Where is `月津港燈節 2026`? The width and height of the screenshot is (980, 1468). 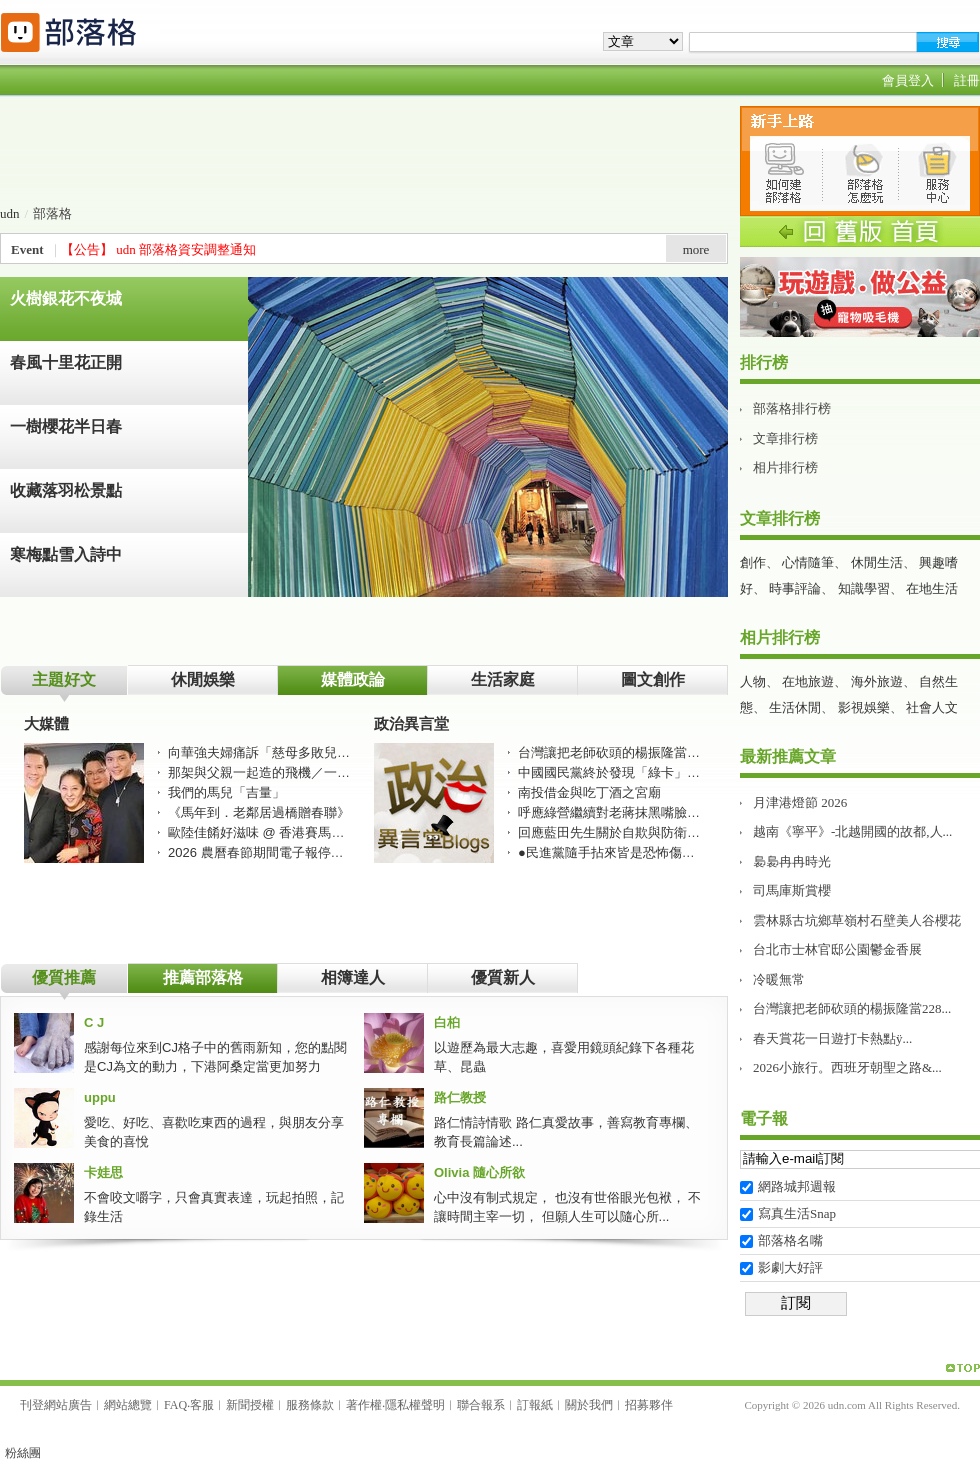 月津港燈節 2026 is located at coordinates (800, 802).